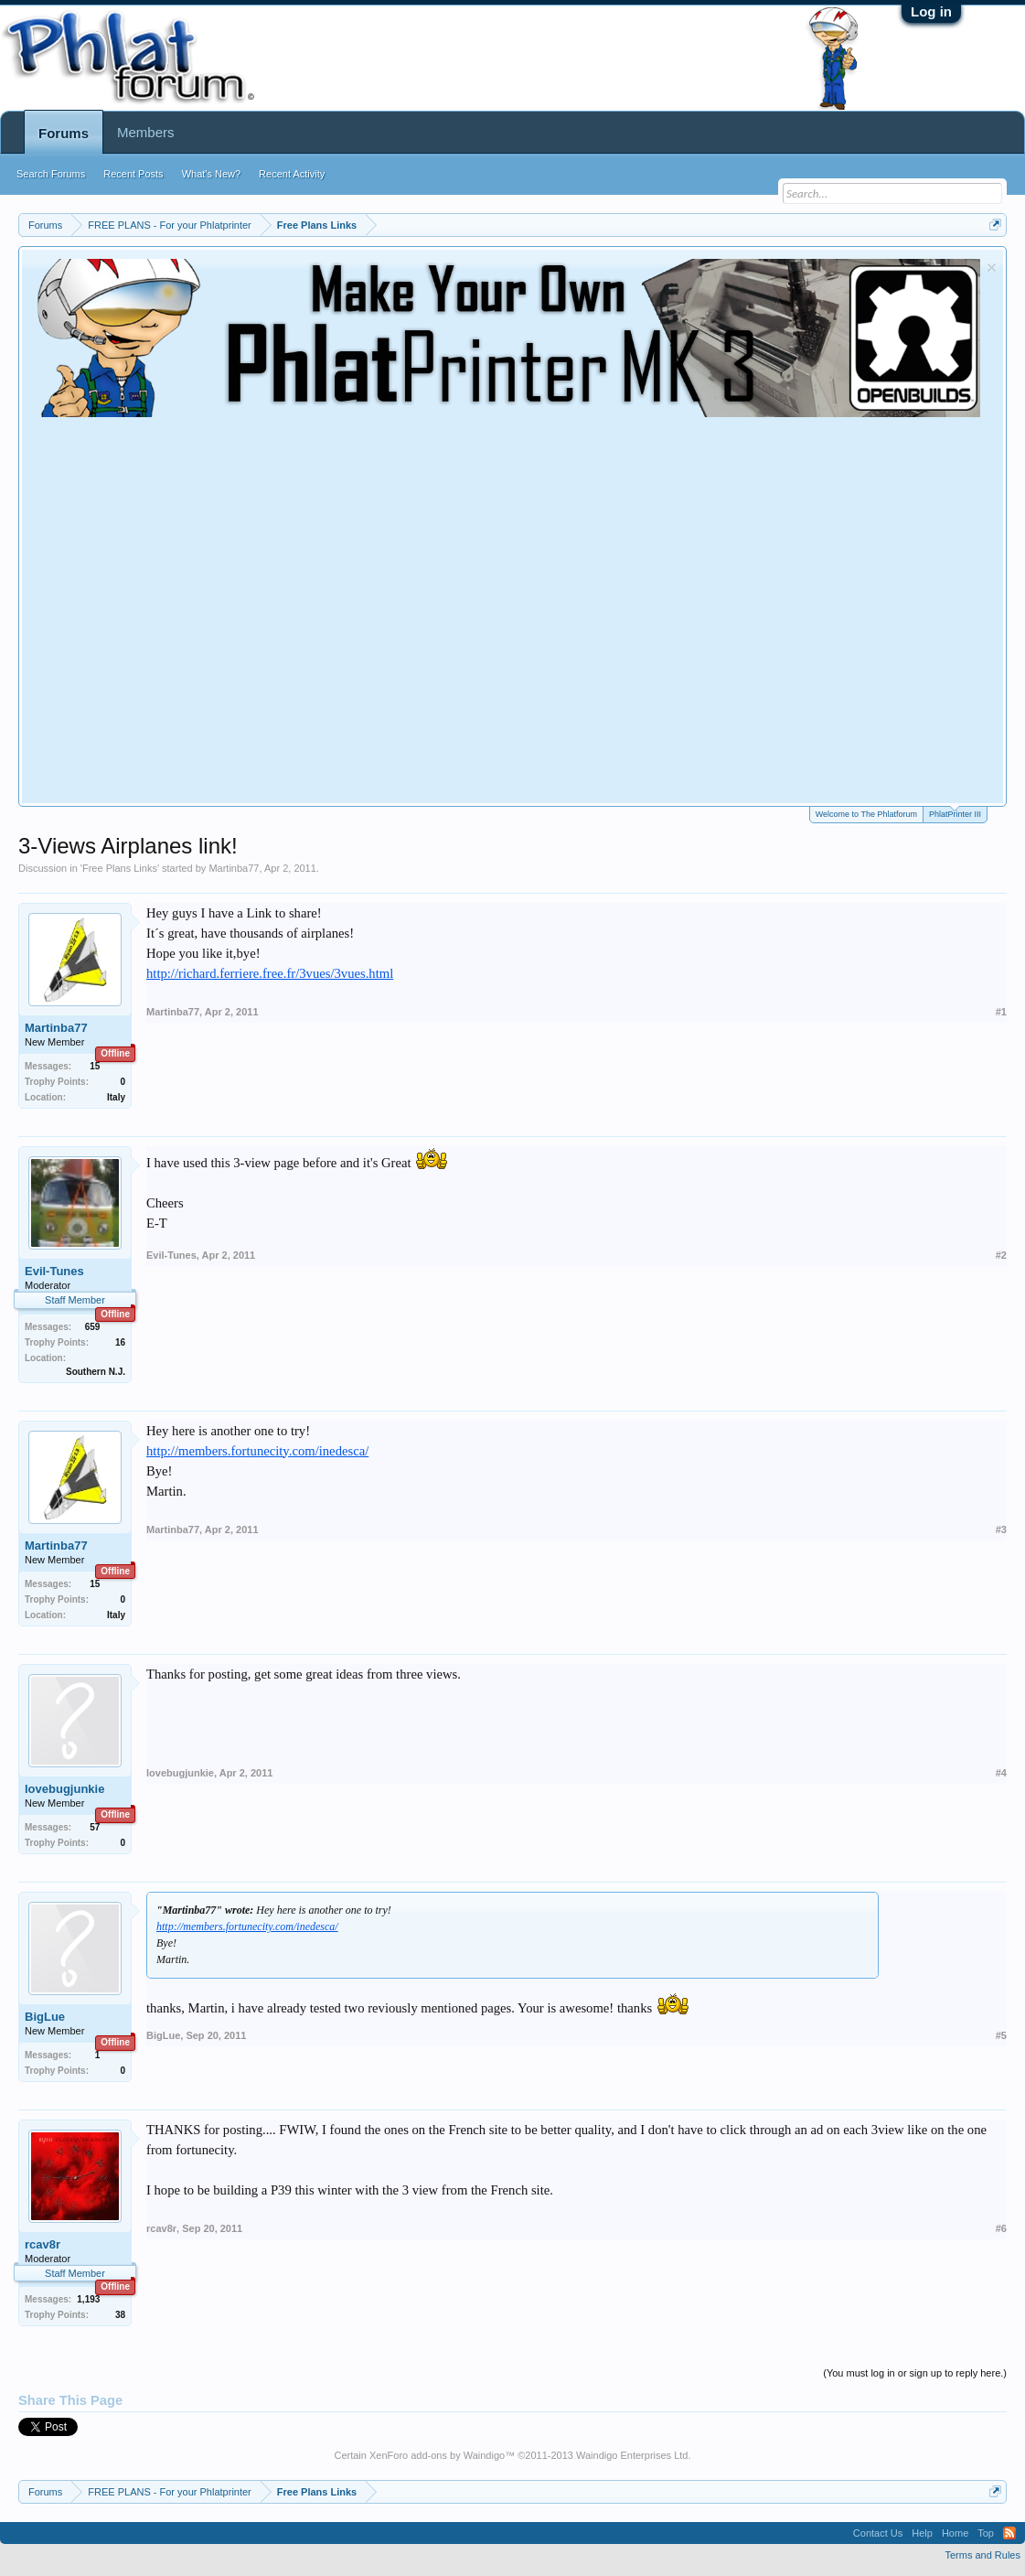 This screenshot has width=1025, height=2576. I want to click on Welcome to The Phlatforum, so click(866, 814).